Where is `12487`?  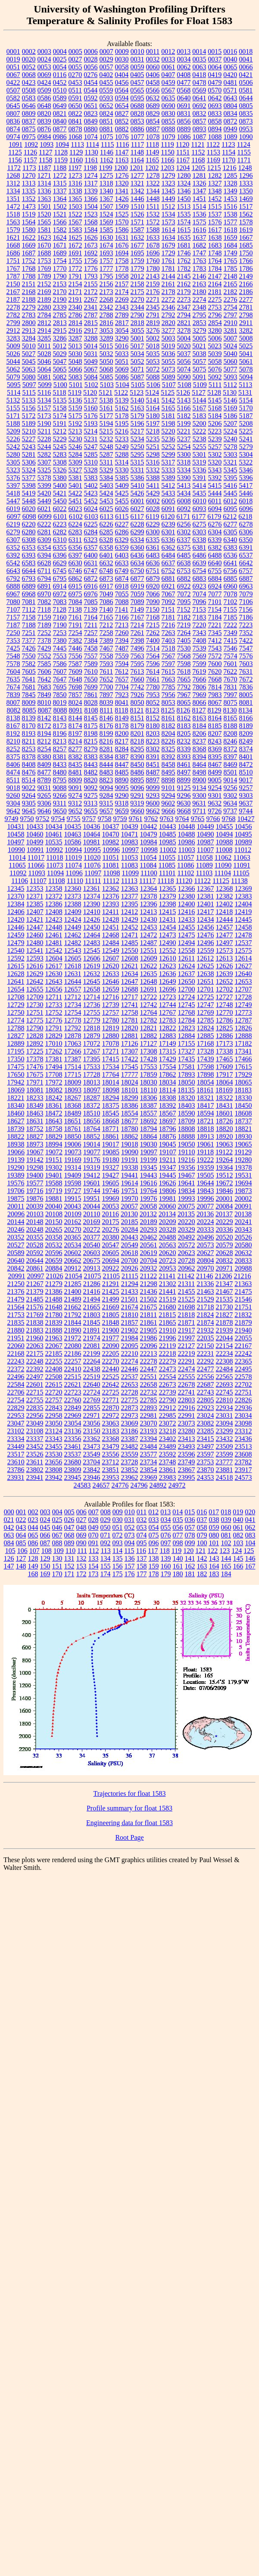 12487 is located at coordinates (148, 942).